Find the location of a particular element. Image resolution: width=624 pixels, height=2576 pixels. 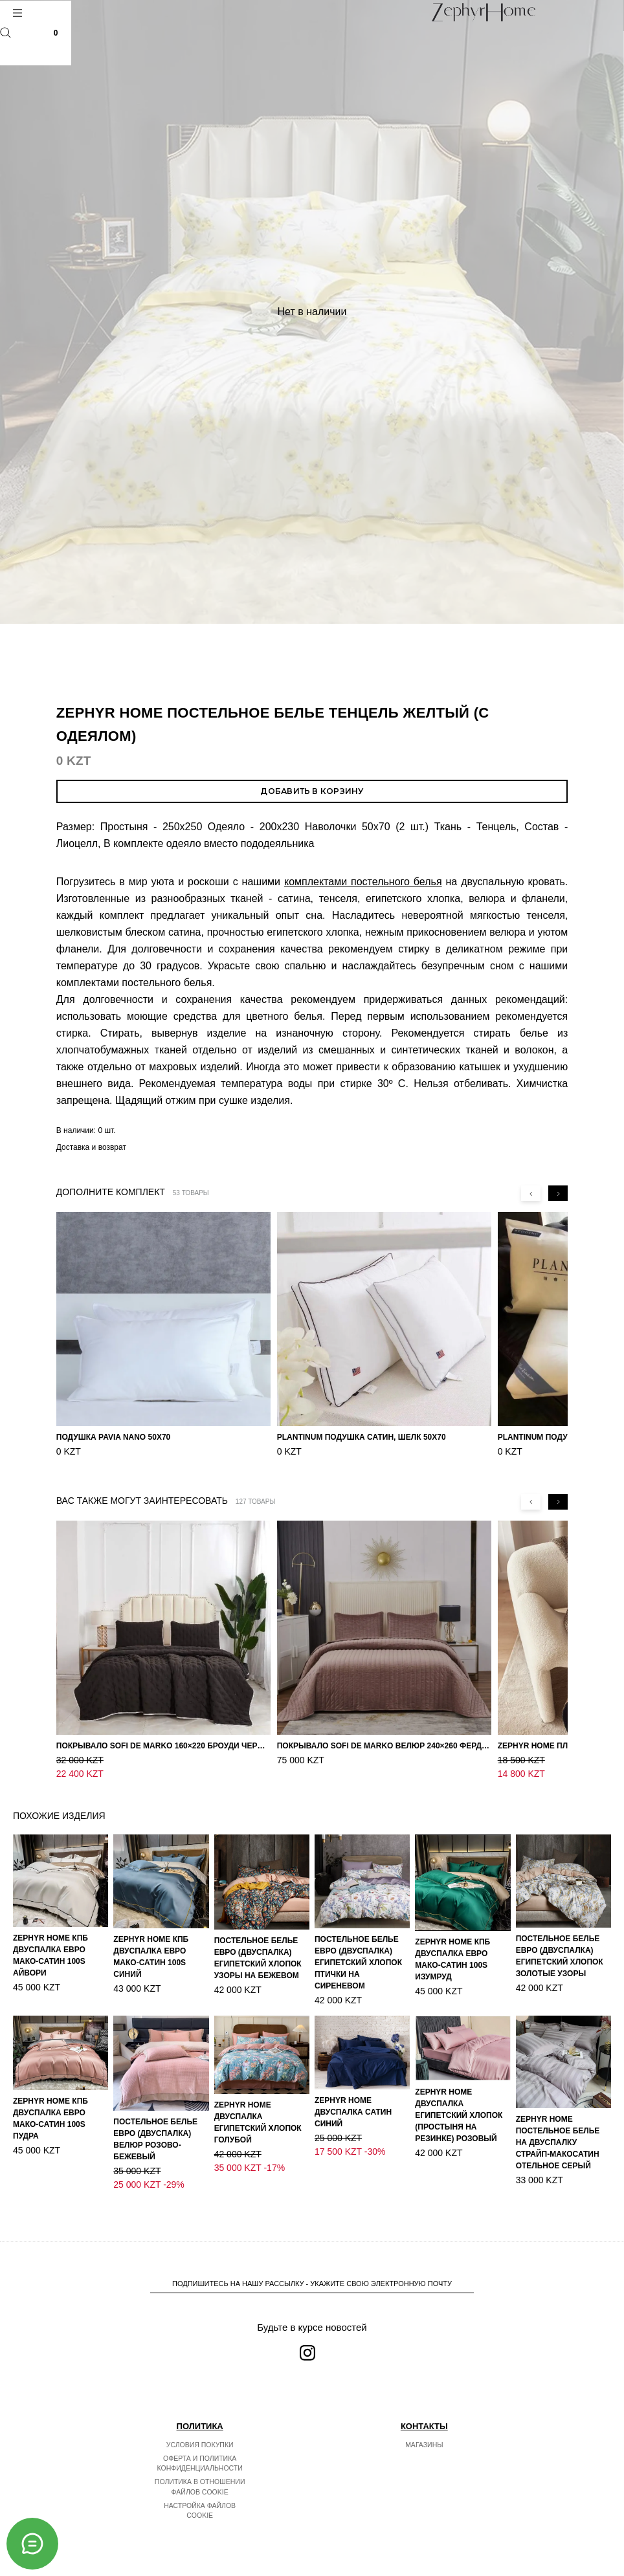

Постельное белье ЕВРО (двуспалка) Египетский Хлопок Птички на сиреневом is located at coordinates (358, 1962).